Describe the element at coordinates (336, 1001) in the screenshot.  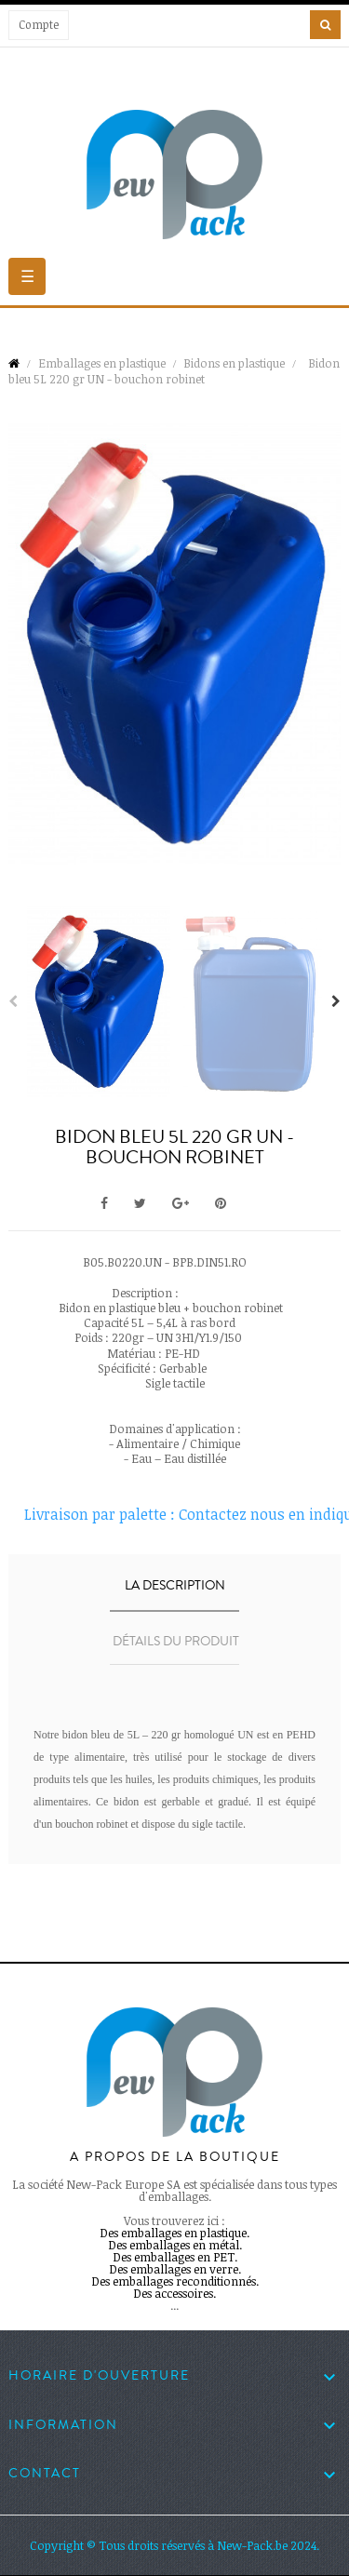
I see `Next` at that location.